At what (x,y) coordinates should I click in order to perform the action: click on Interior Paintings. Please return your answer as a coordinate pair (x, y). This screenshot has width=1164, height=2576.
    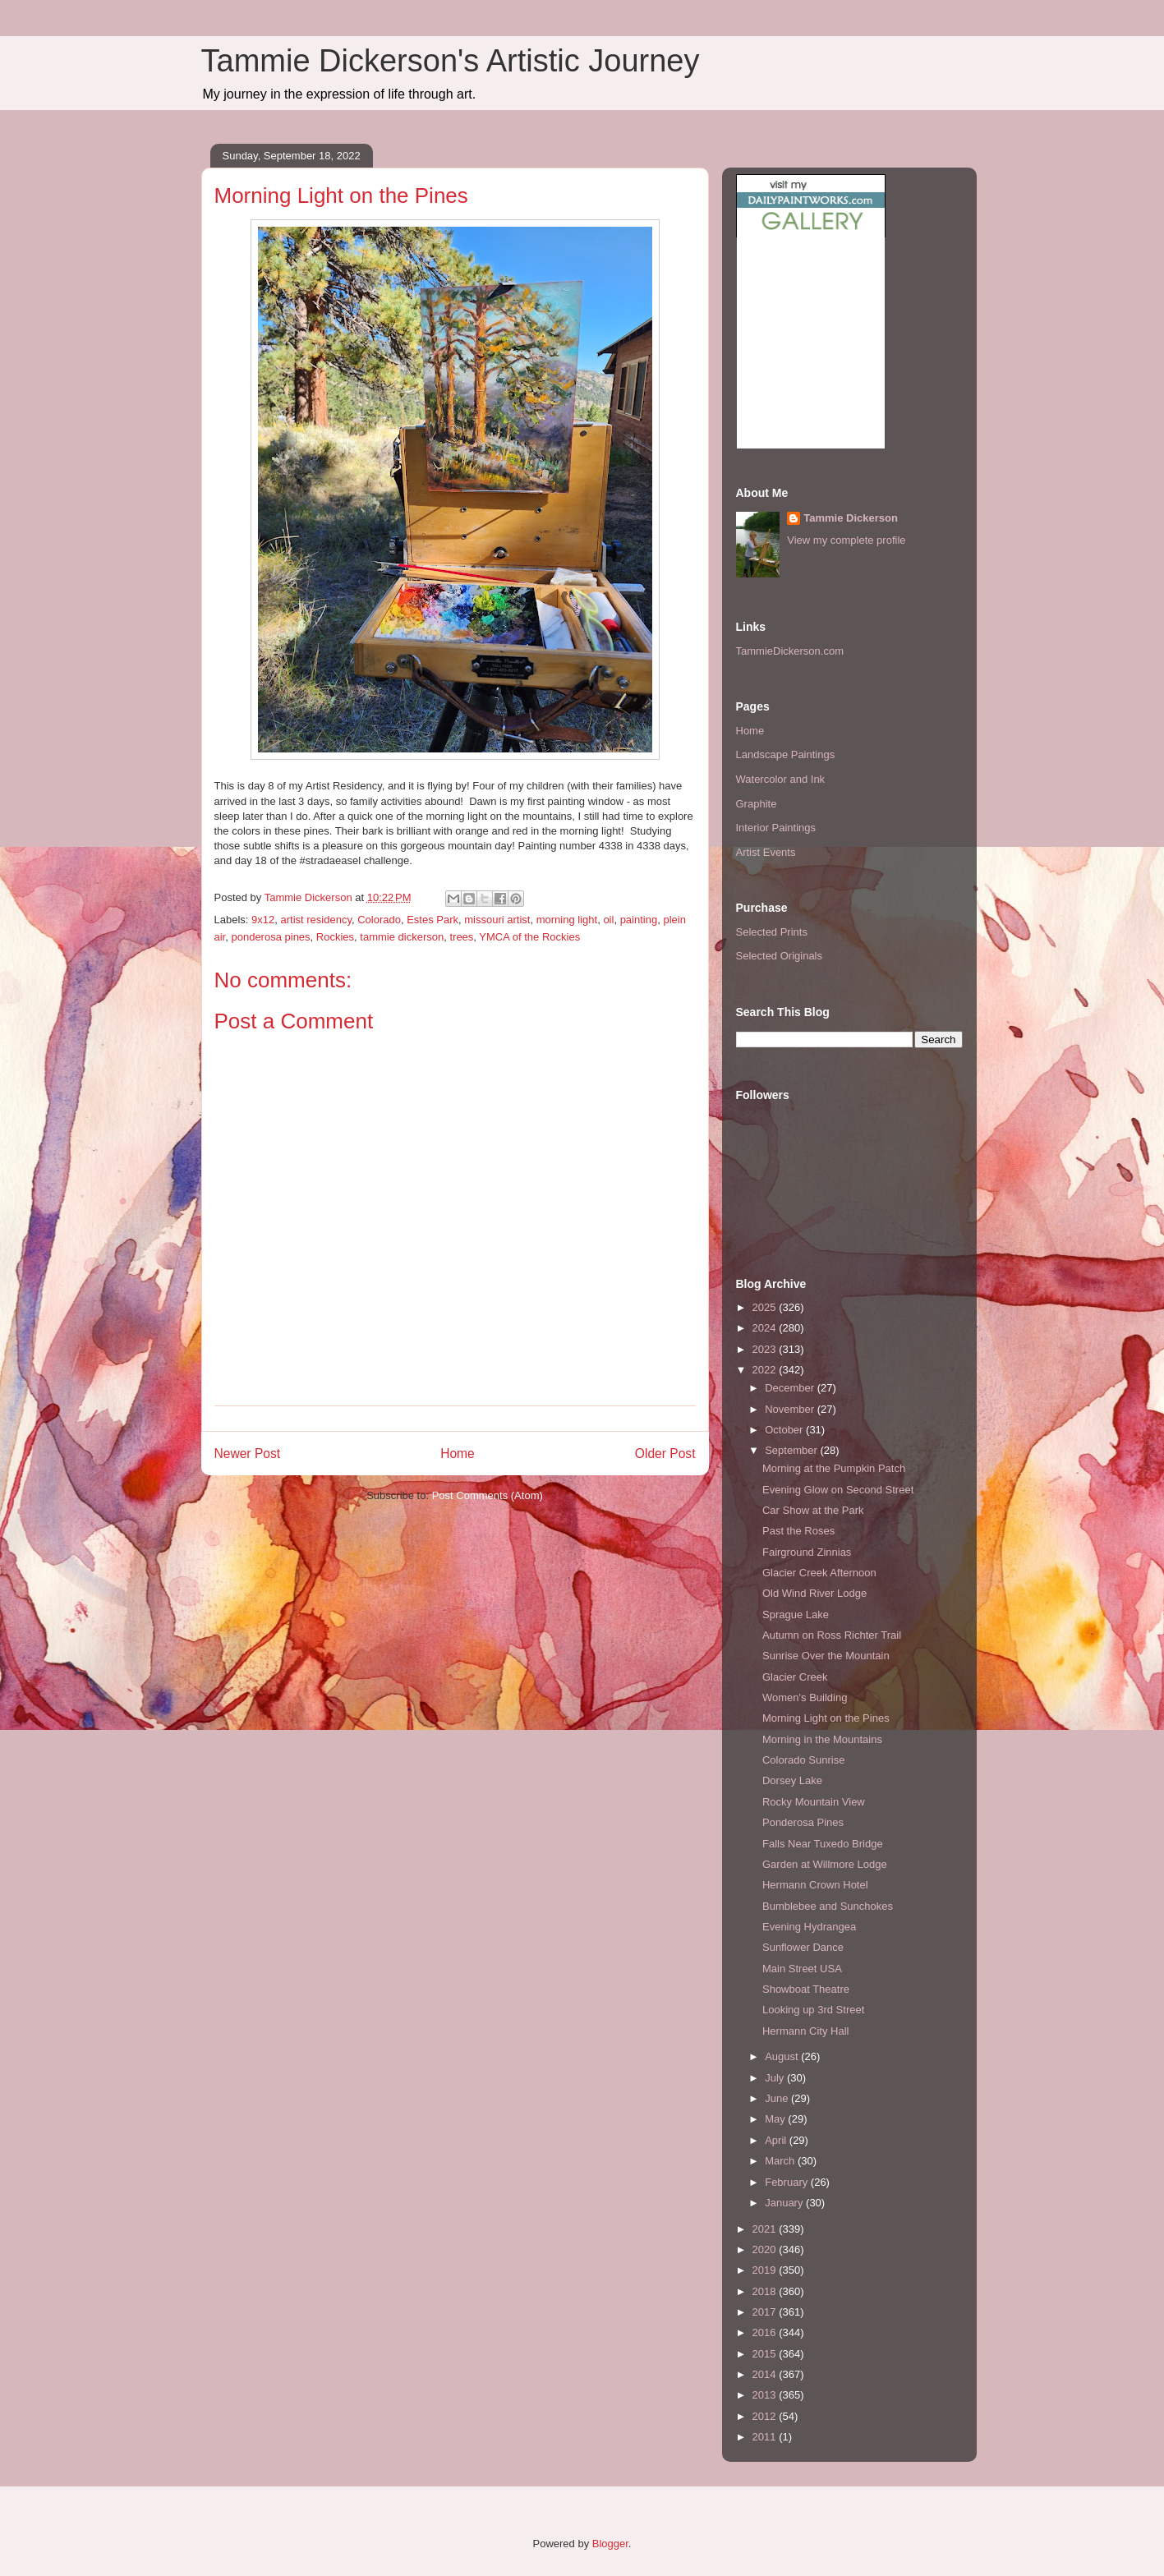
    Looking at the image, I should click on (776, 827).